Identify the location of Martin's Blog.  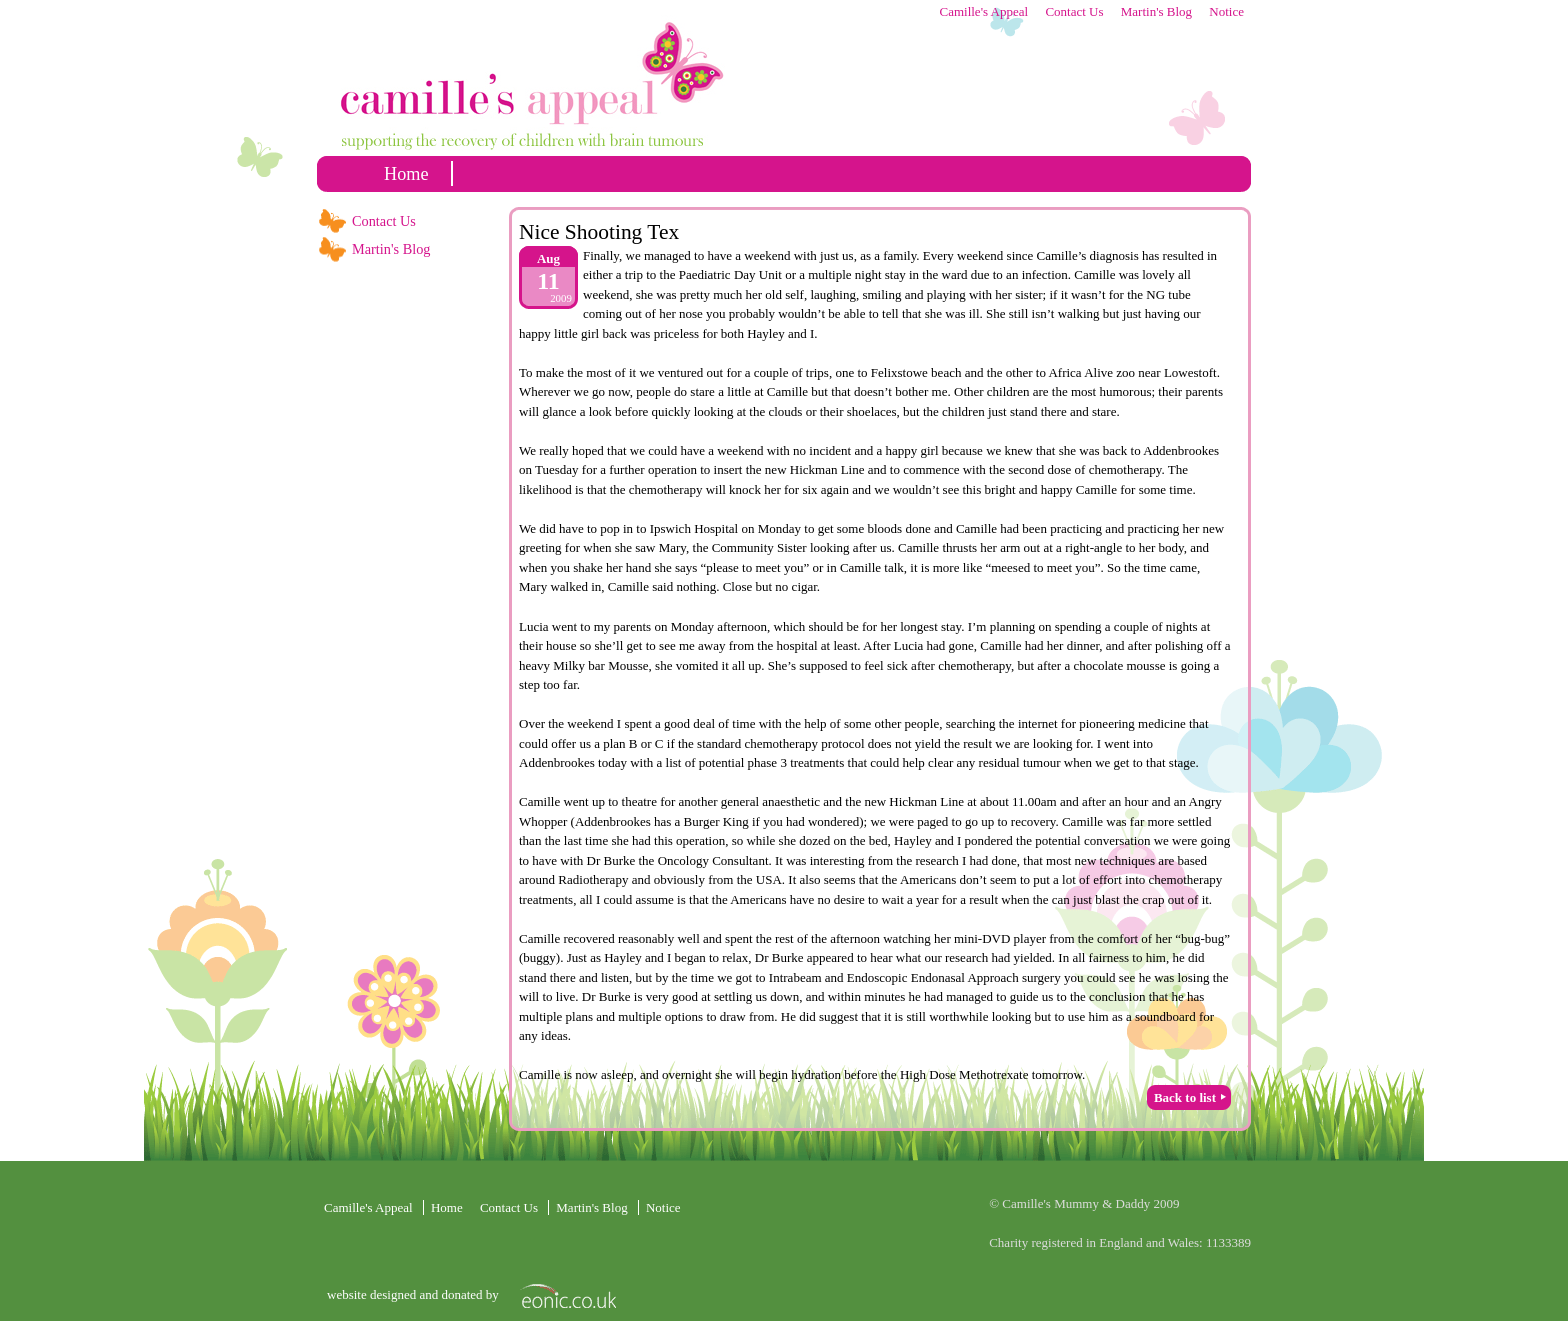
(1156, 11).